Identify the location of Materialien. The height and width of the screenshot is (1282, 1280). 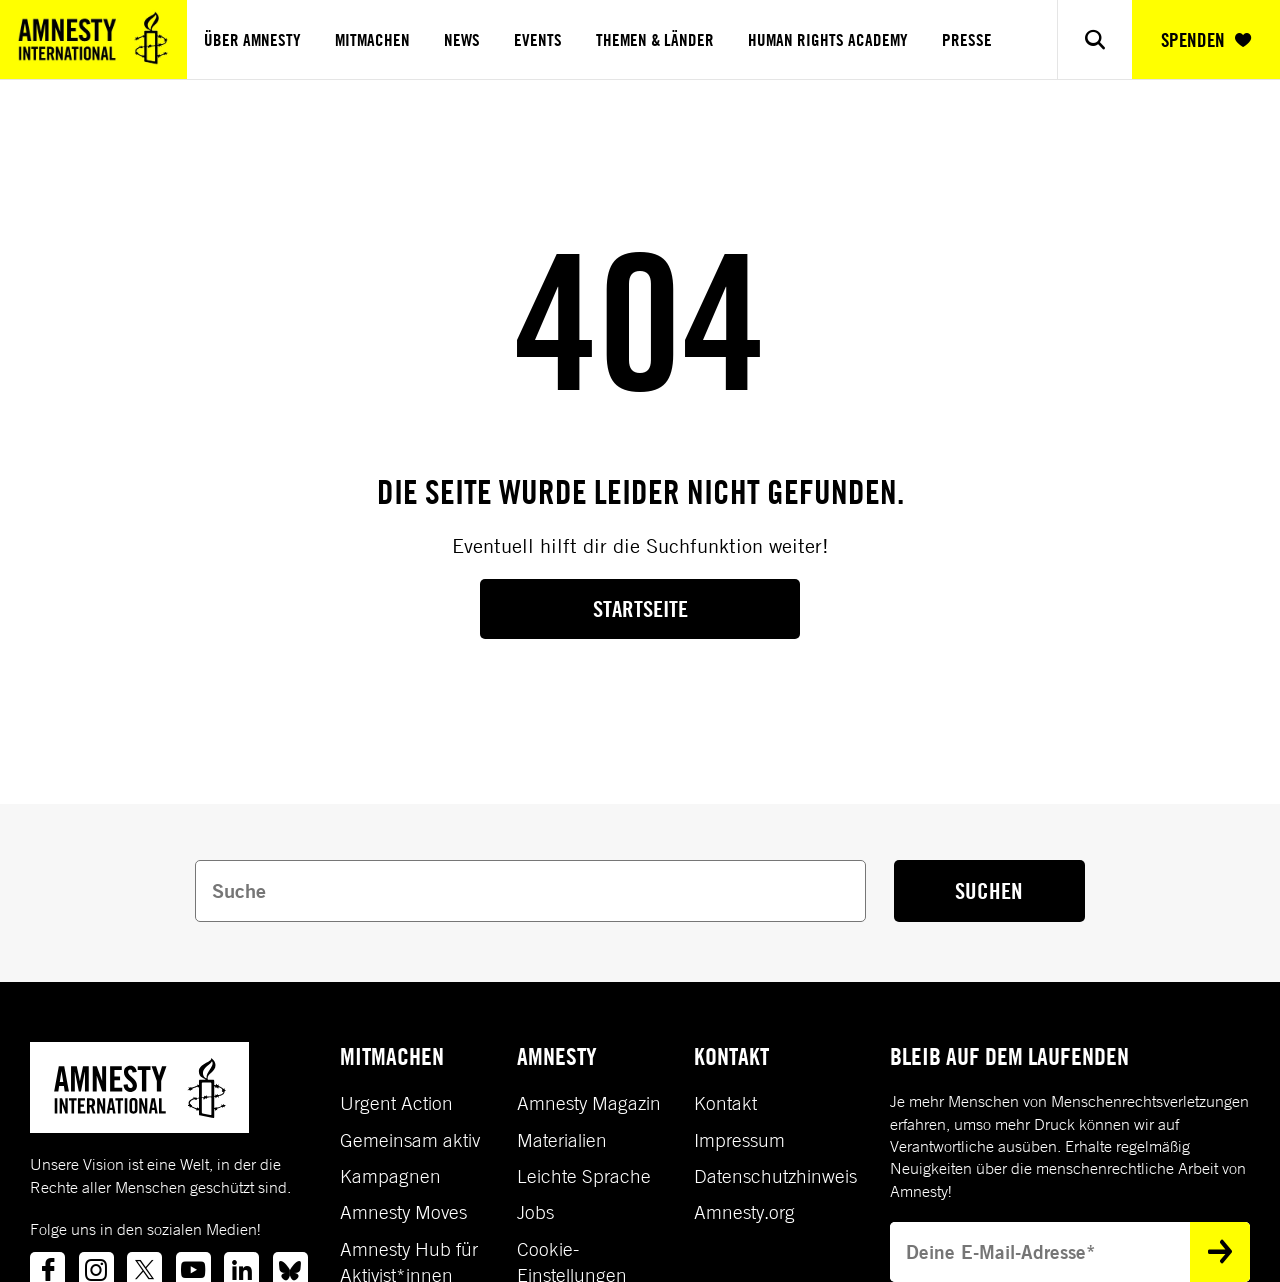
(562, 1140).